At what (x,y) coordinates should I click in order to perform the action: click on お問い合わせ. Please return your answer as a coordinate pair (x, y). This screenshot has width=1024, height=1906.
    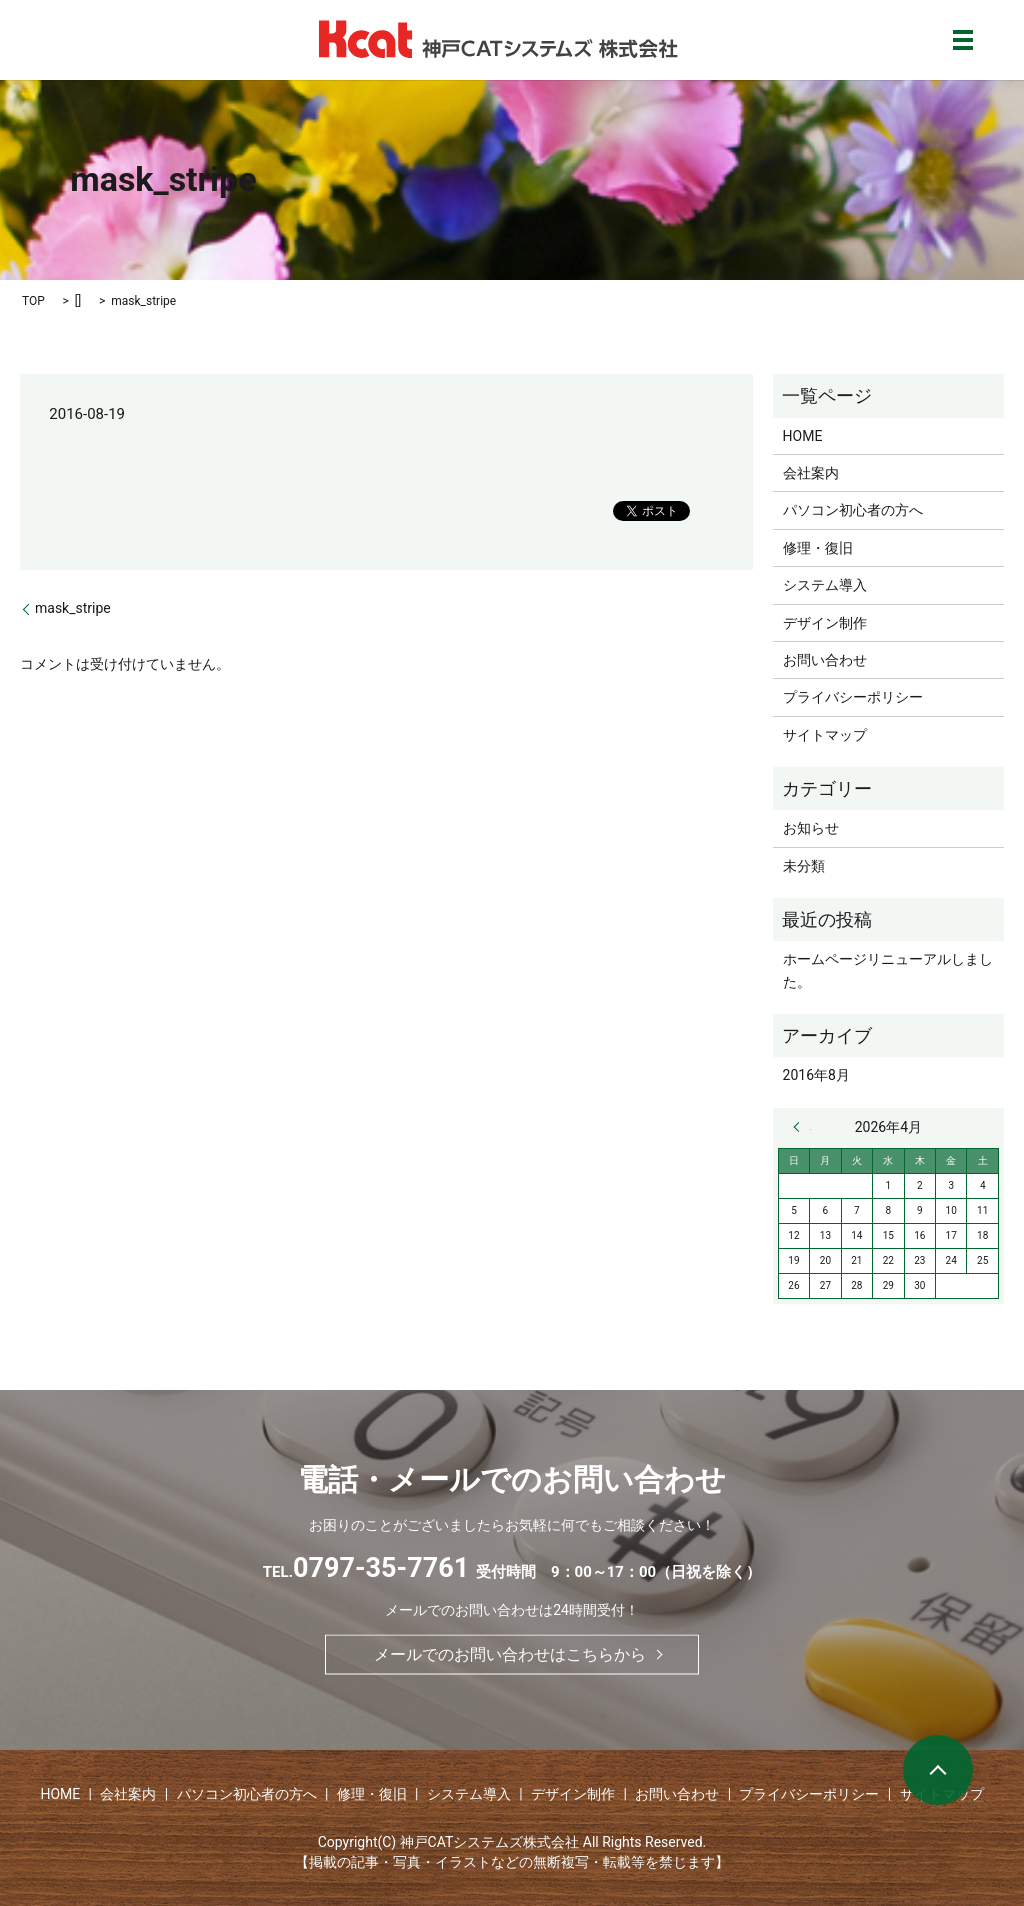
    Looking at the image, I should click on (825, 660).